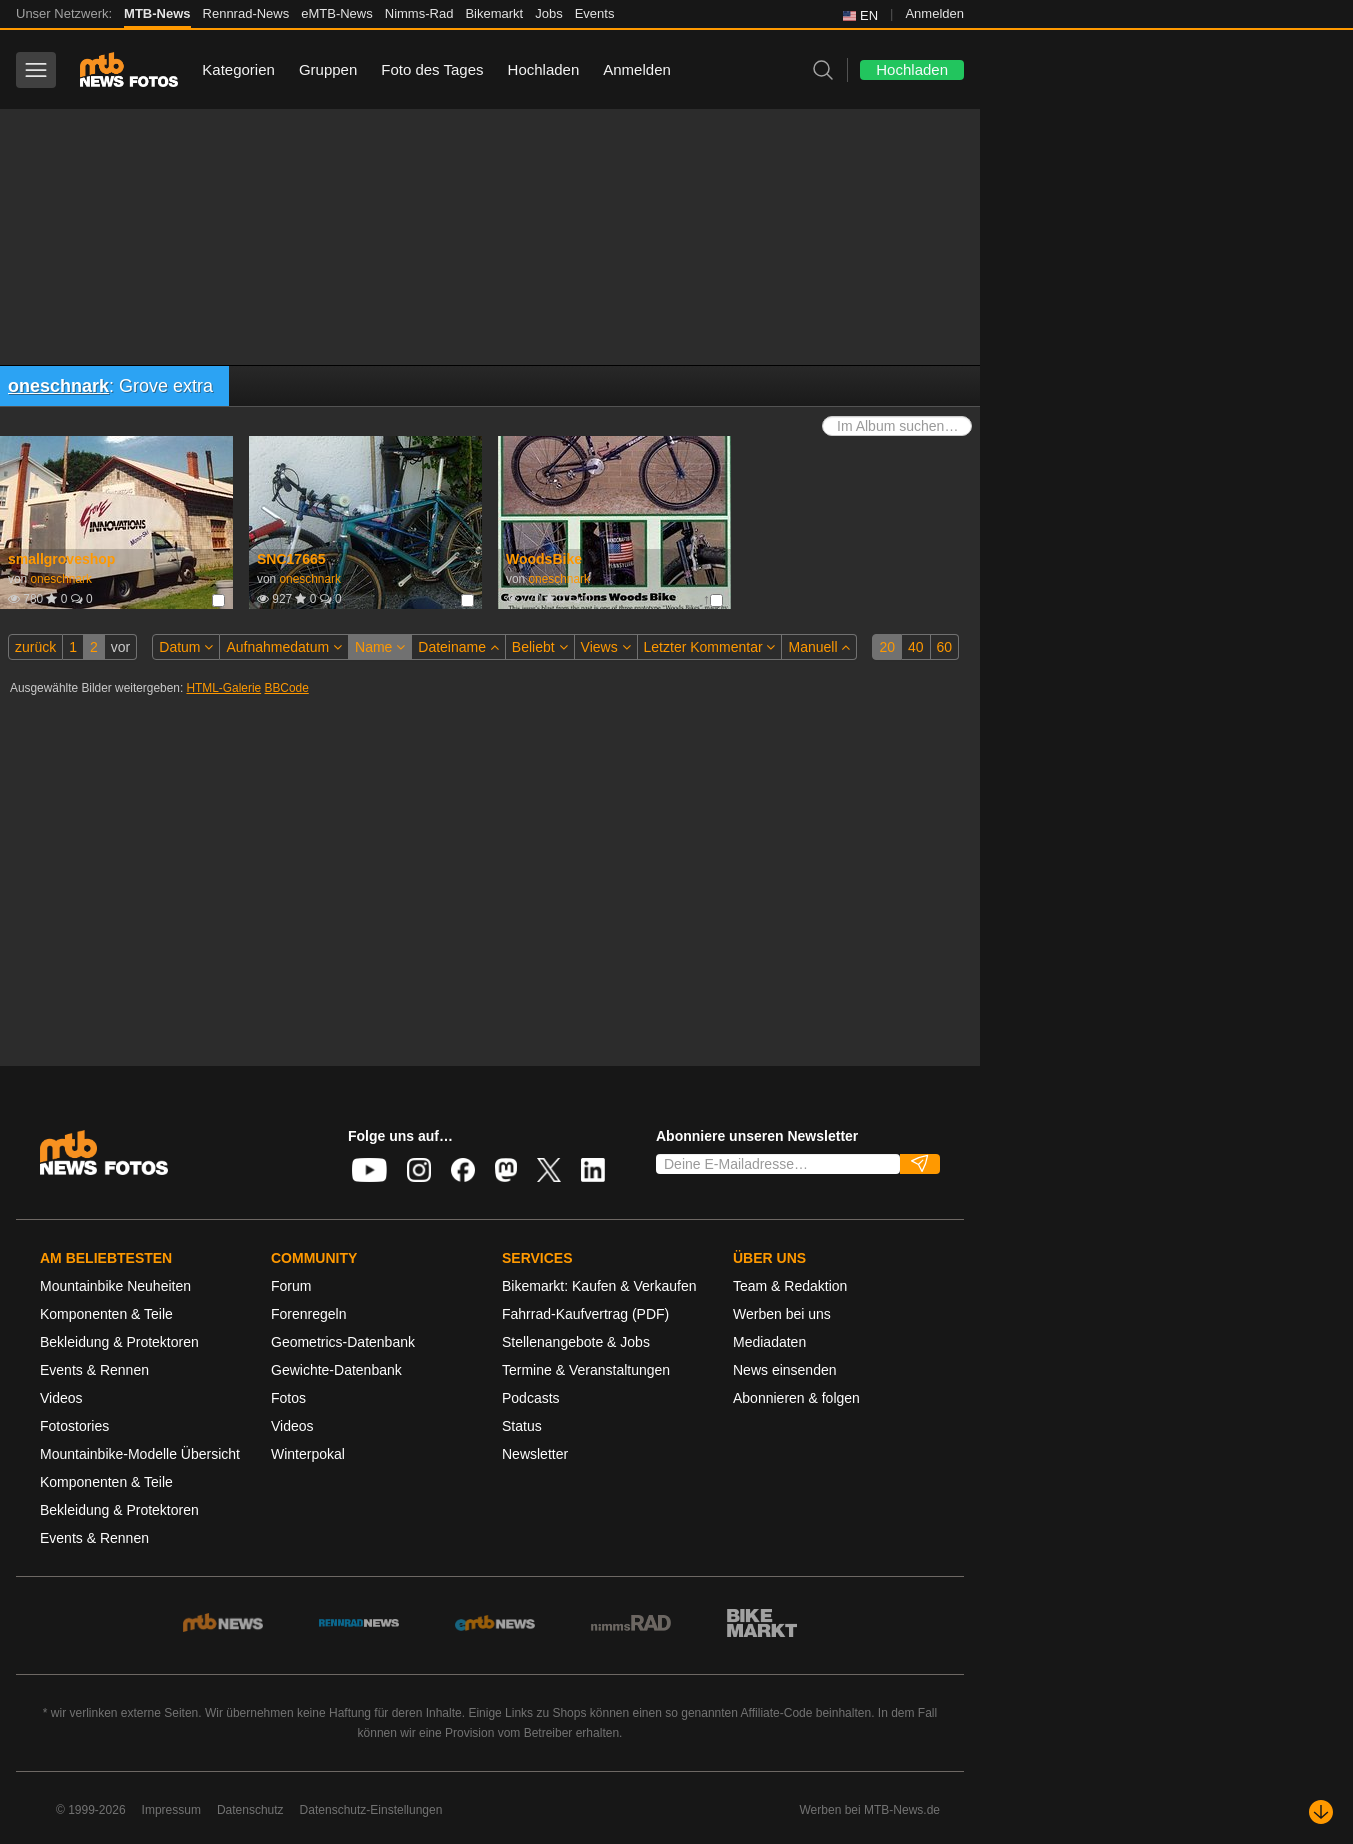  What do you see at coordinates (74, 1426) in the screenshot?
I see `Fotostories` at bounding box center [74, 1426].